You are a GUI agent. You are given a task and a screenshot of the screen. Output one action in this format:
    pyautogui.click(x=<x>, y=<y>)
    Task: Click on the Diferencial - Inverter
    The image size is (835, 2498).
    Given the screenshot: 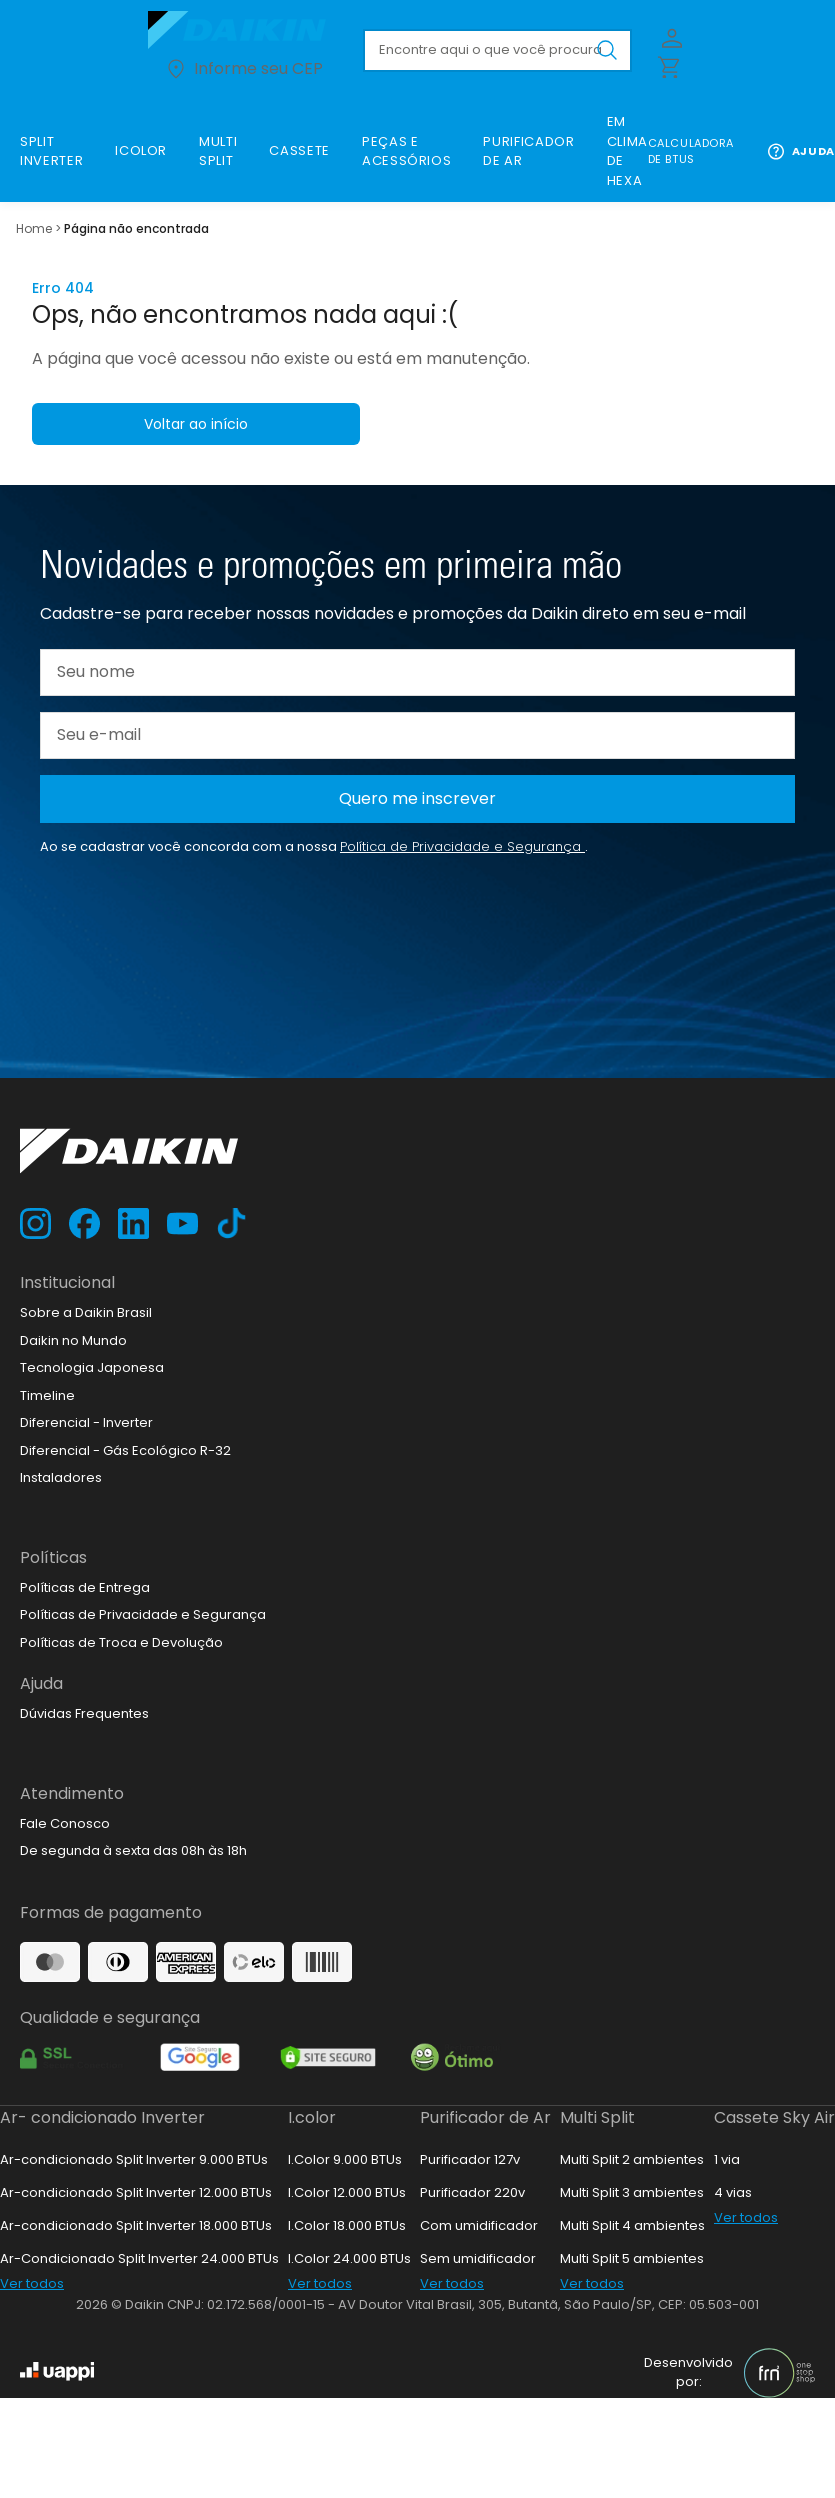 What is the action you would take?
    pyautogui.click(x=86, y=1422)
    